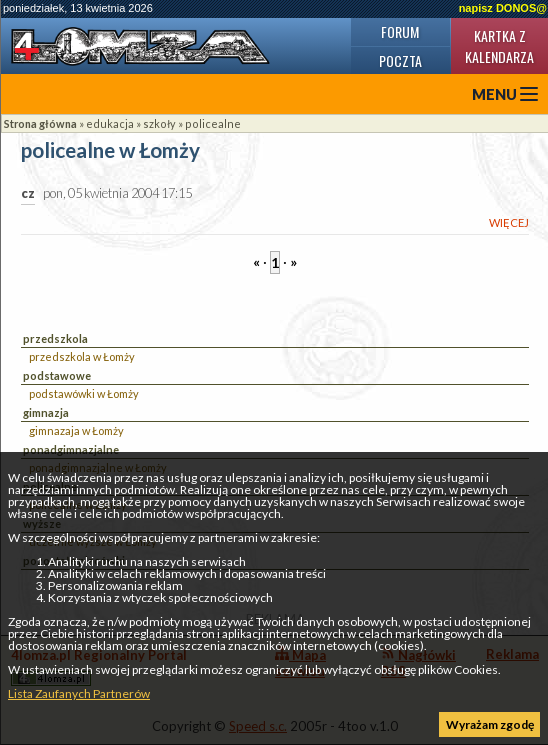 This screenshot has width=548, height=745. I want to click on podstawowe, so click(57, 375).